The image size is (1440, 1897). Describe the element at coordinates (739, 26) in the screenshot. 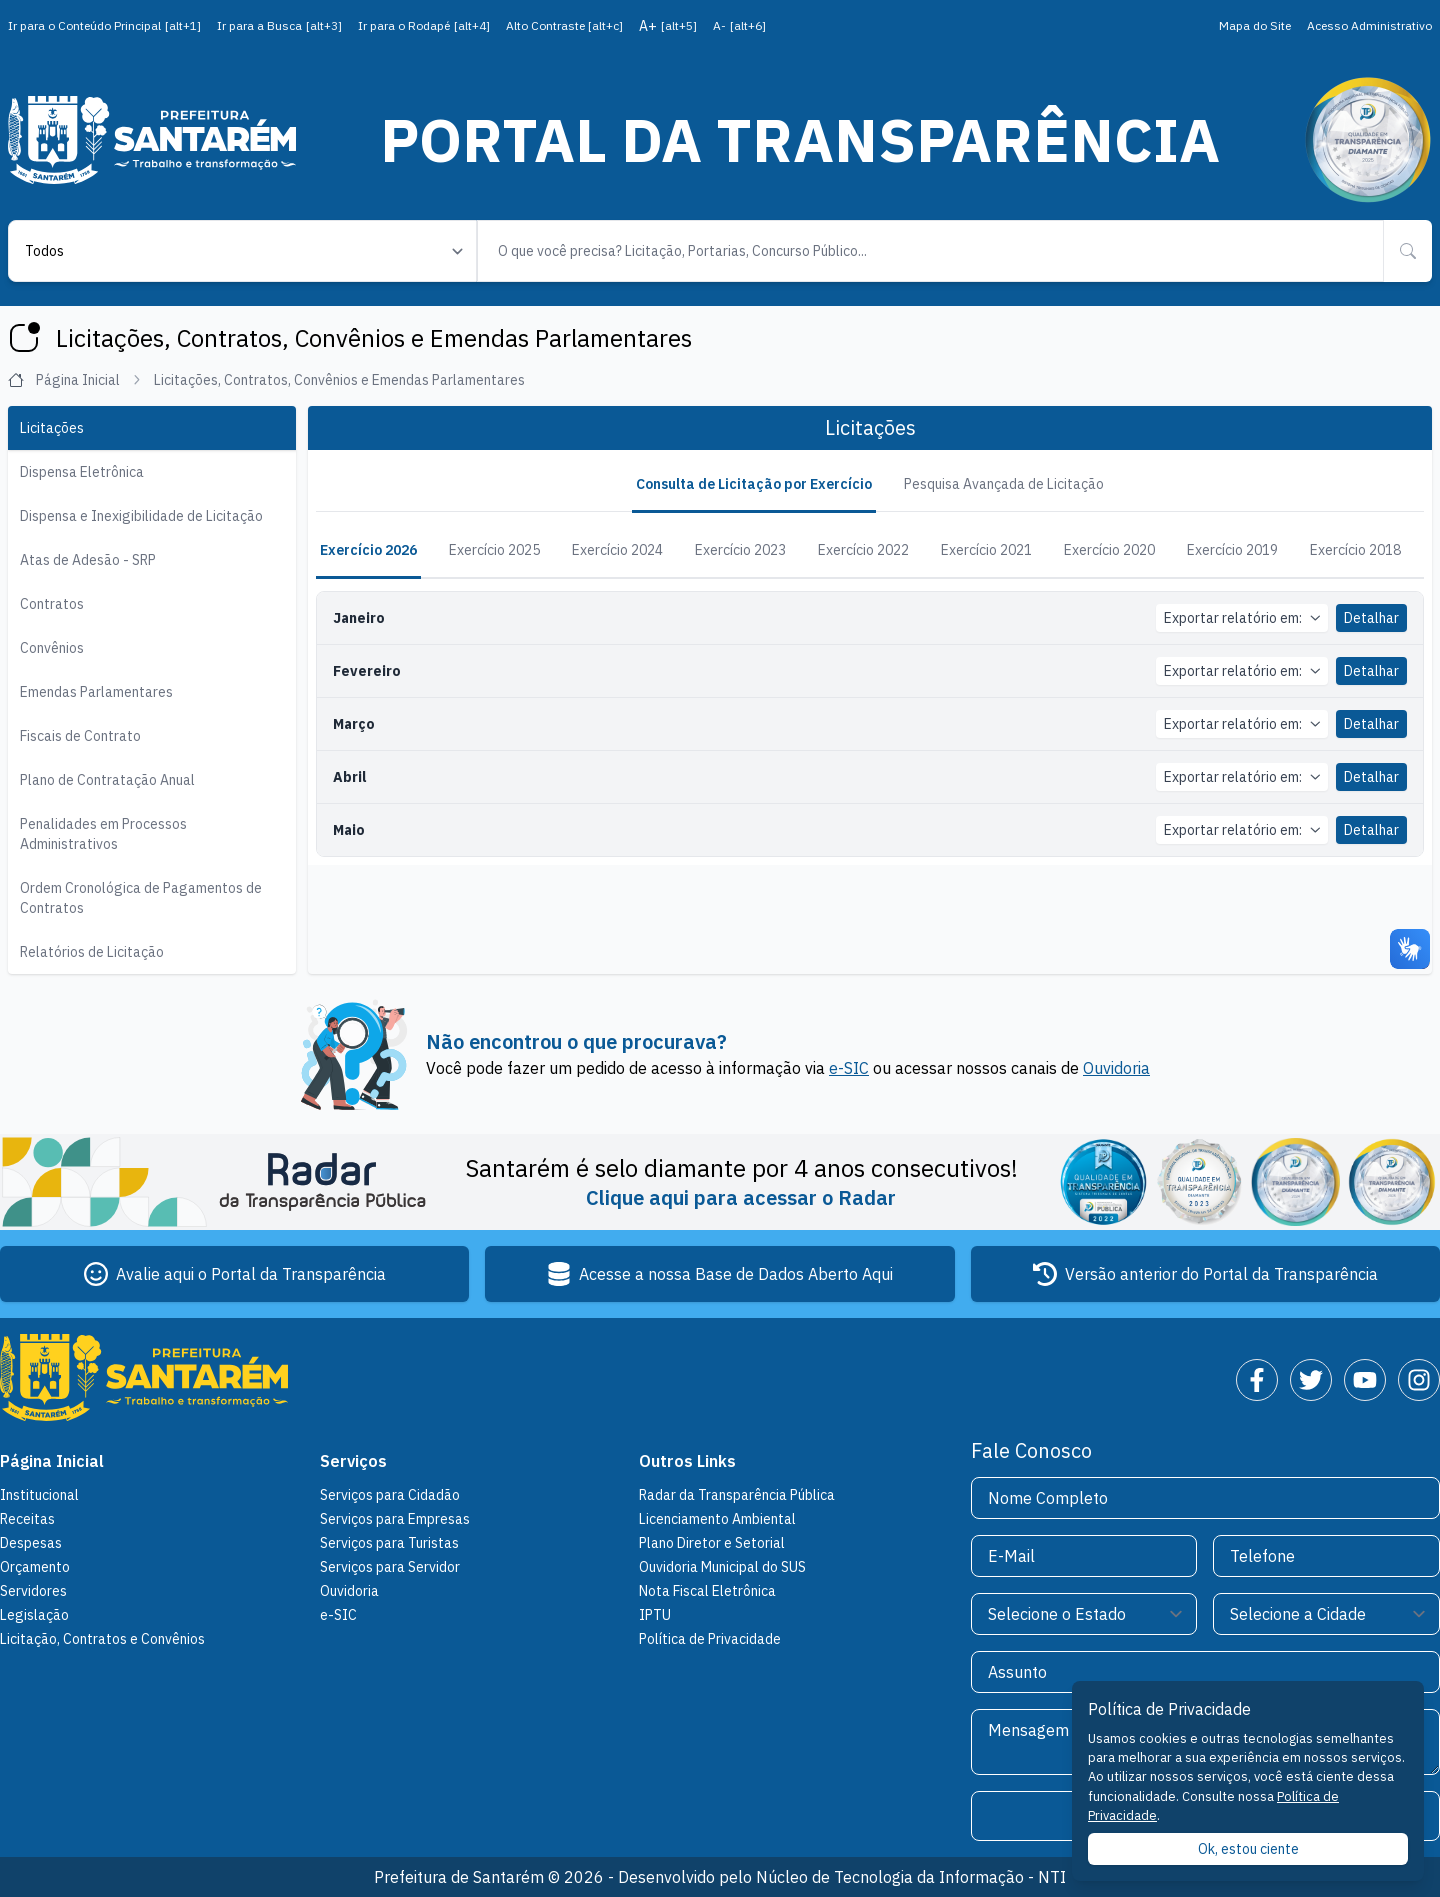

I see `A-` at that location.